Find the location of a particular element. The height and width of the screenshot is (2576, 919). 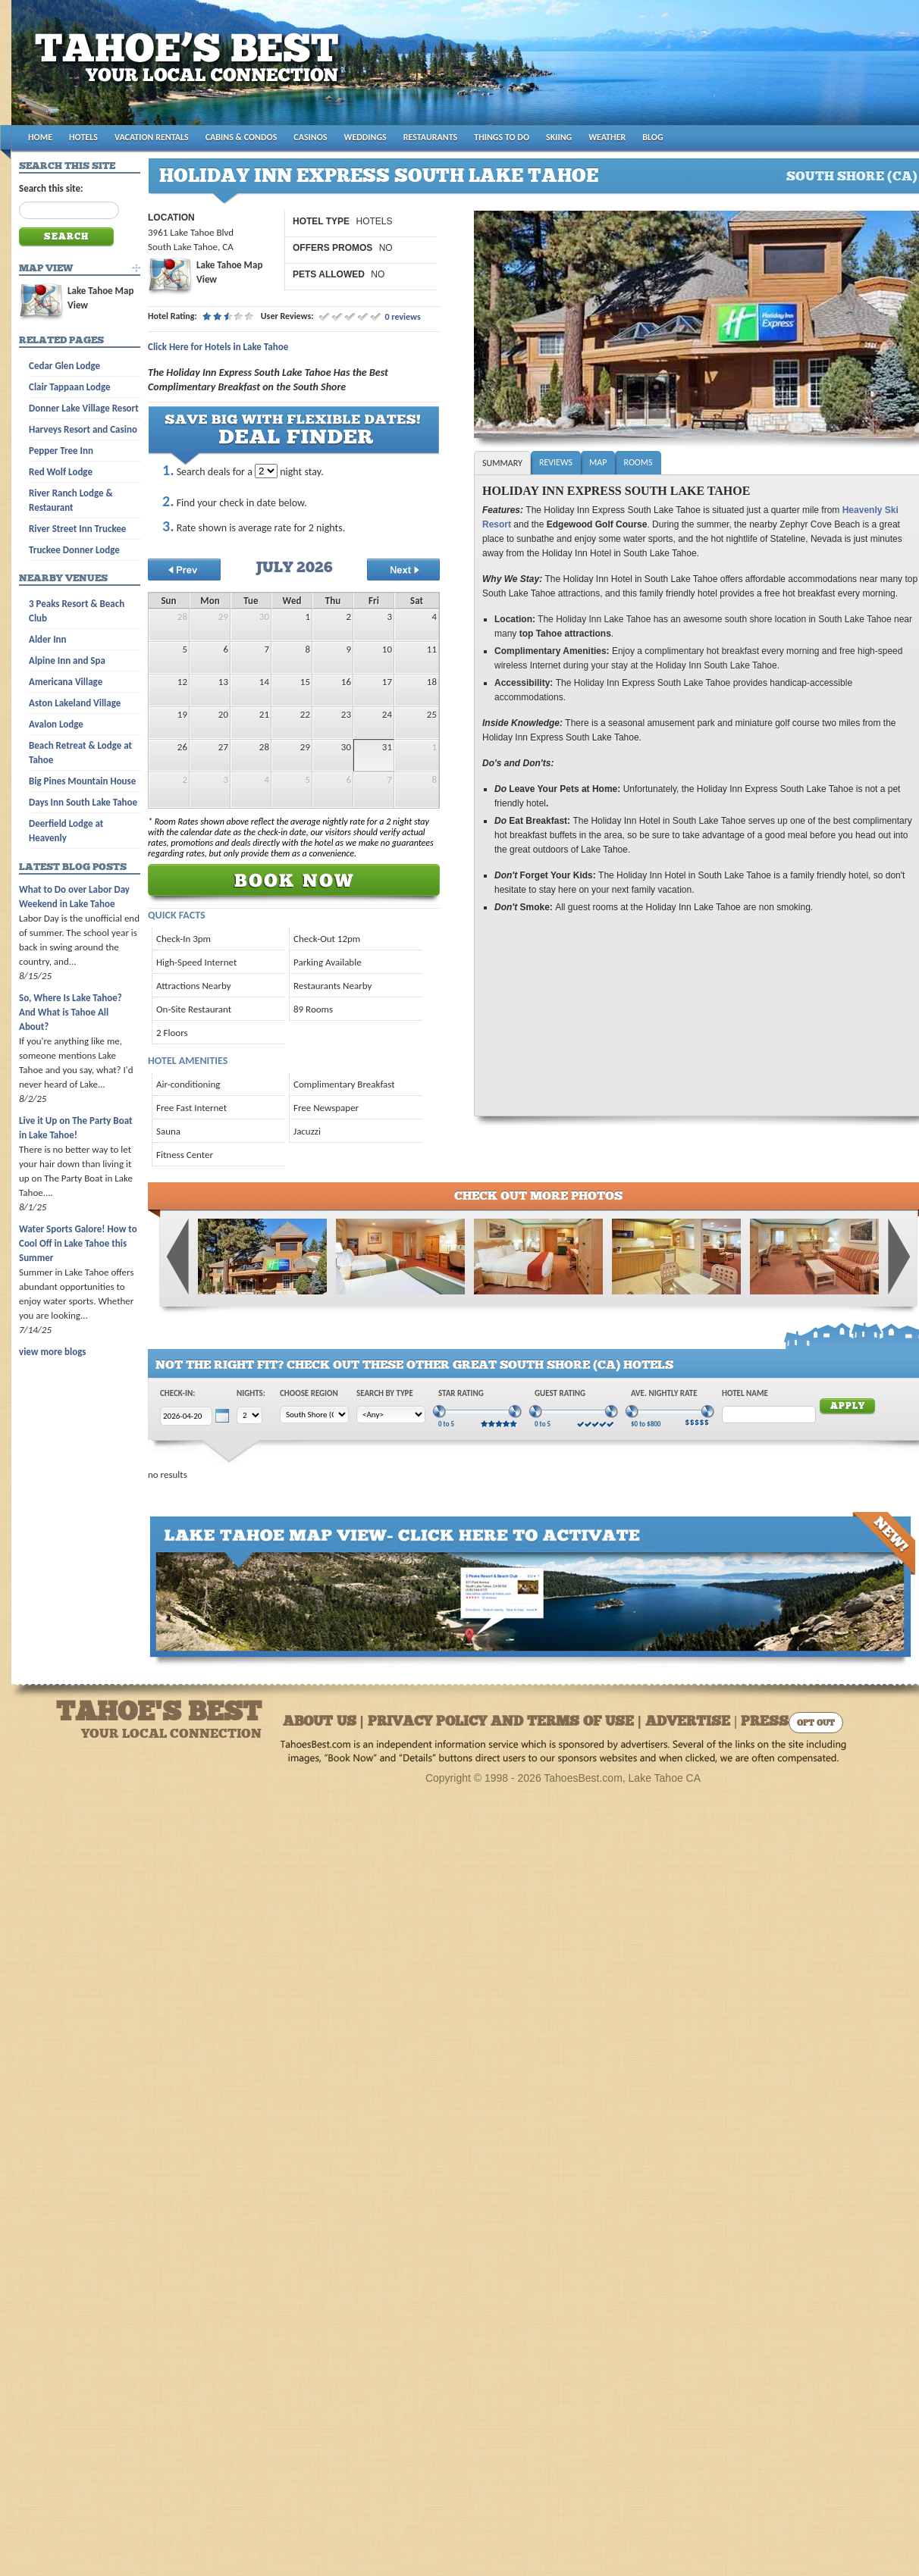

Red Wolf Lodge is located at coordinates (61, 471).